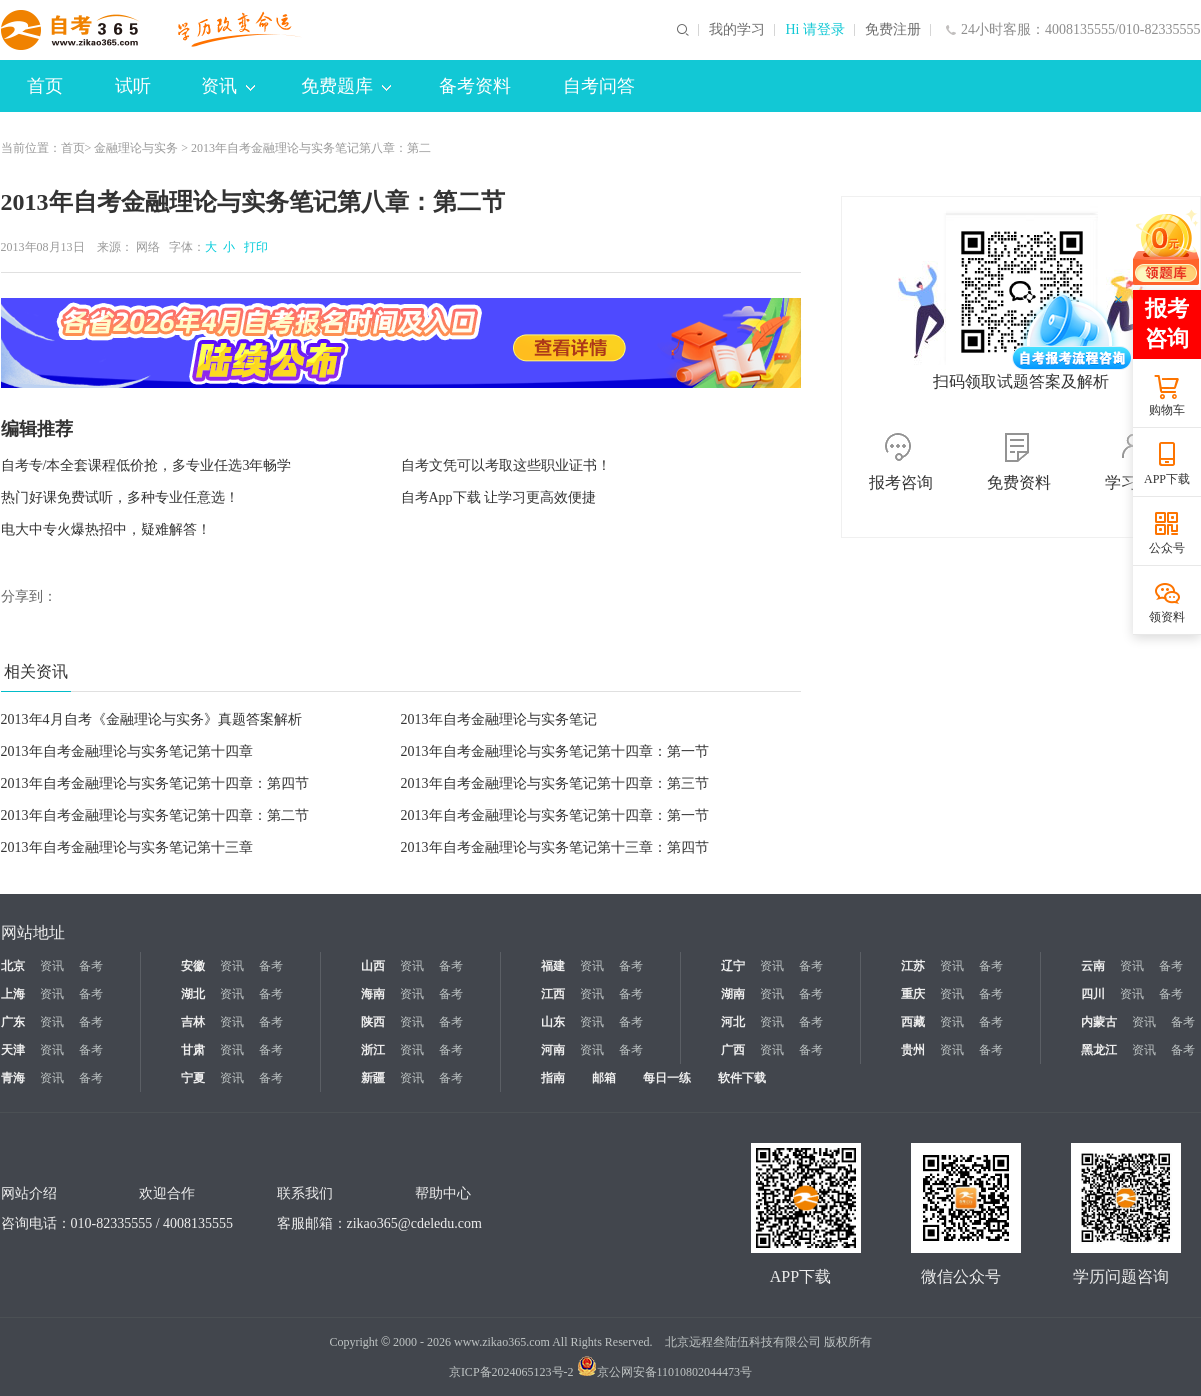 The width and height of the screenshot is (1201, 1396). Describe the element at coordinates (373, 1022) in the screenshot. I see `陕西` at that location.